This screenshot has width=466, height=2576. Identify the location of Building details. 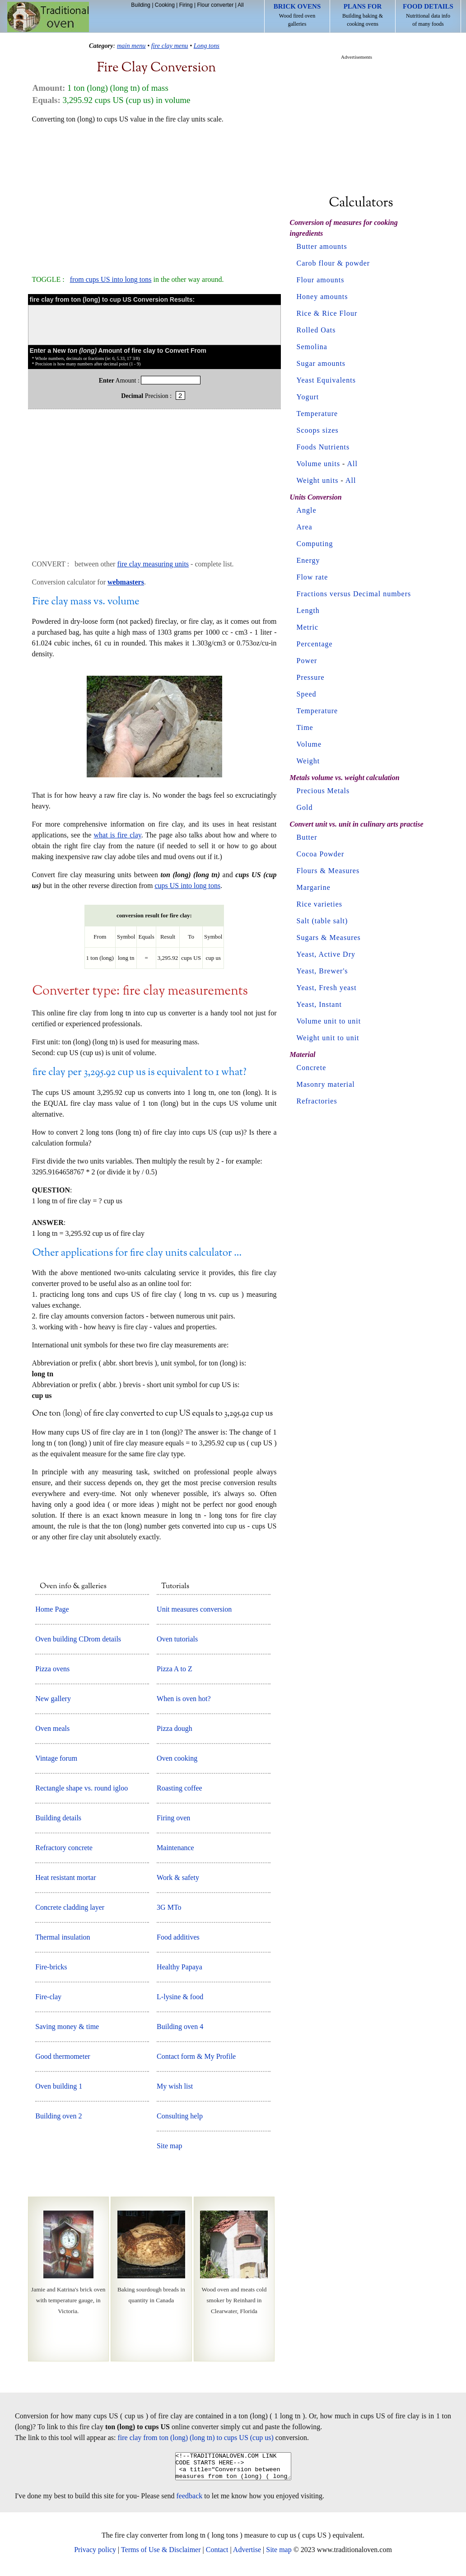
(58, 1818).